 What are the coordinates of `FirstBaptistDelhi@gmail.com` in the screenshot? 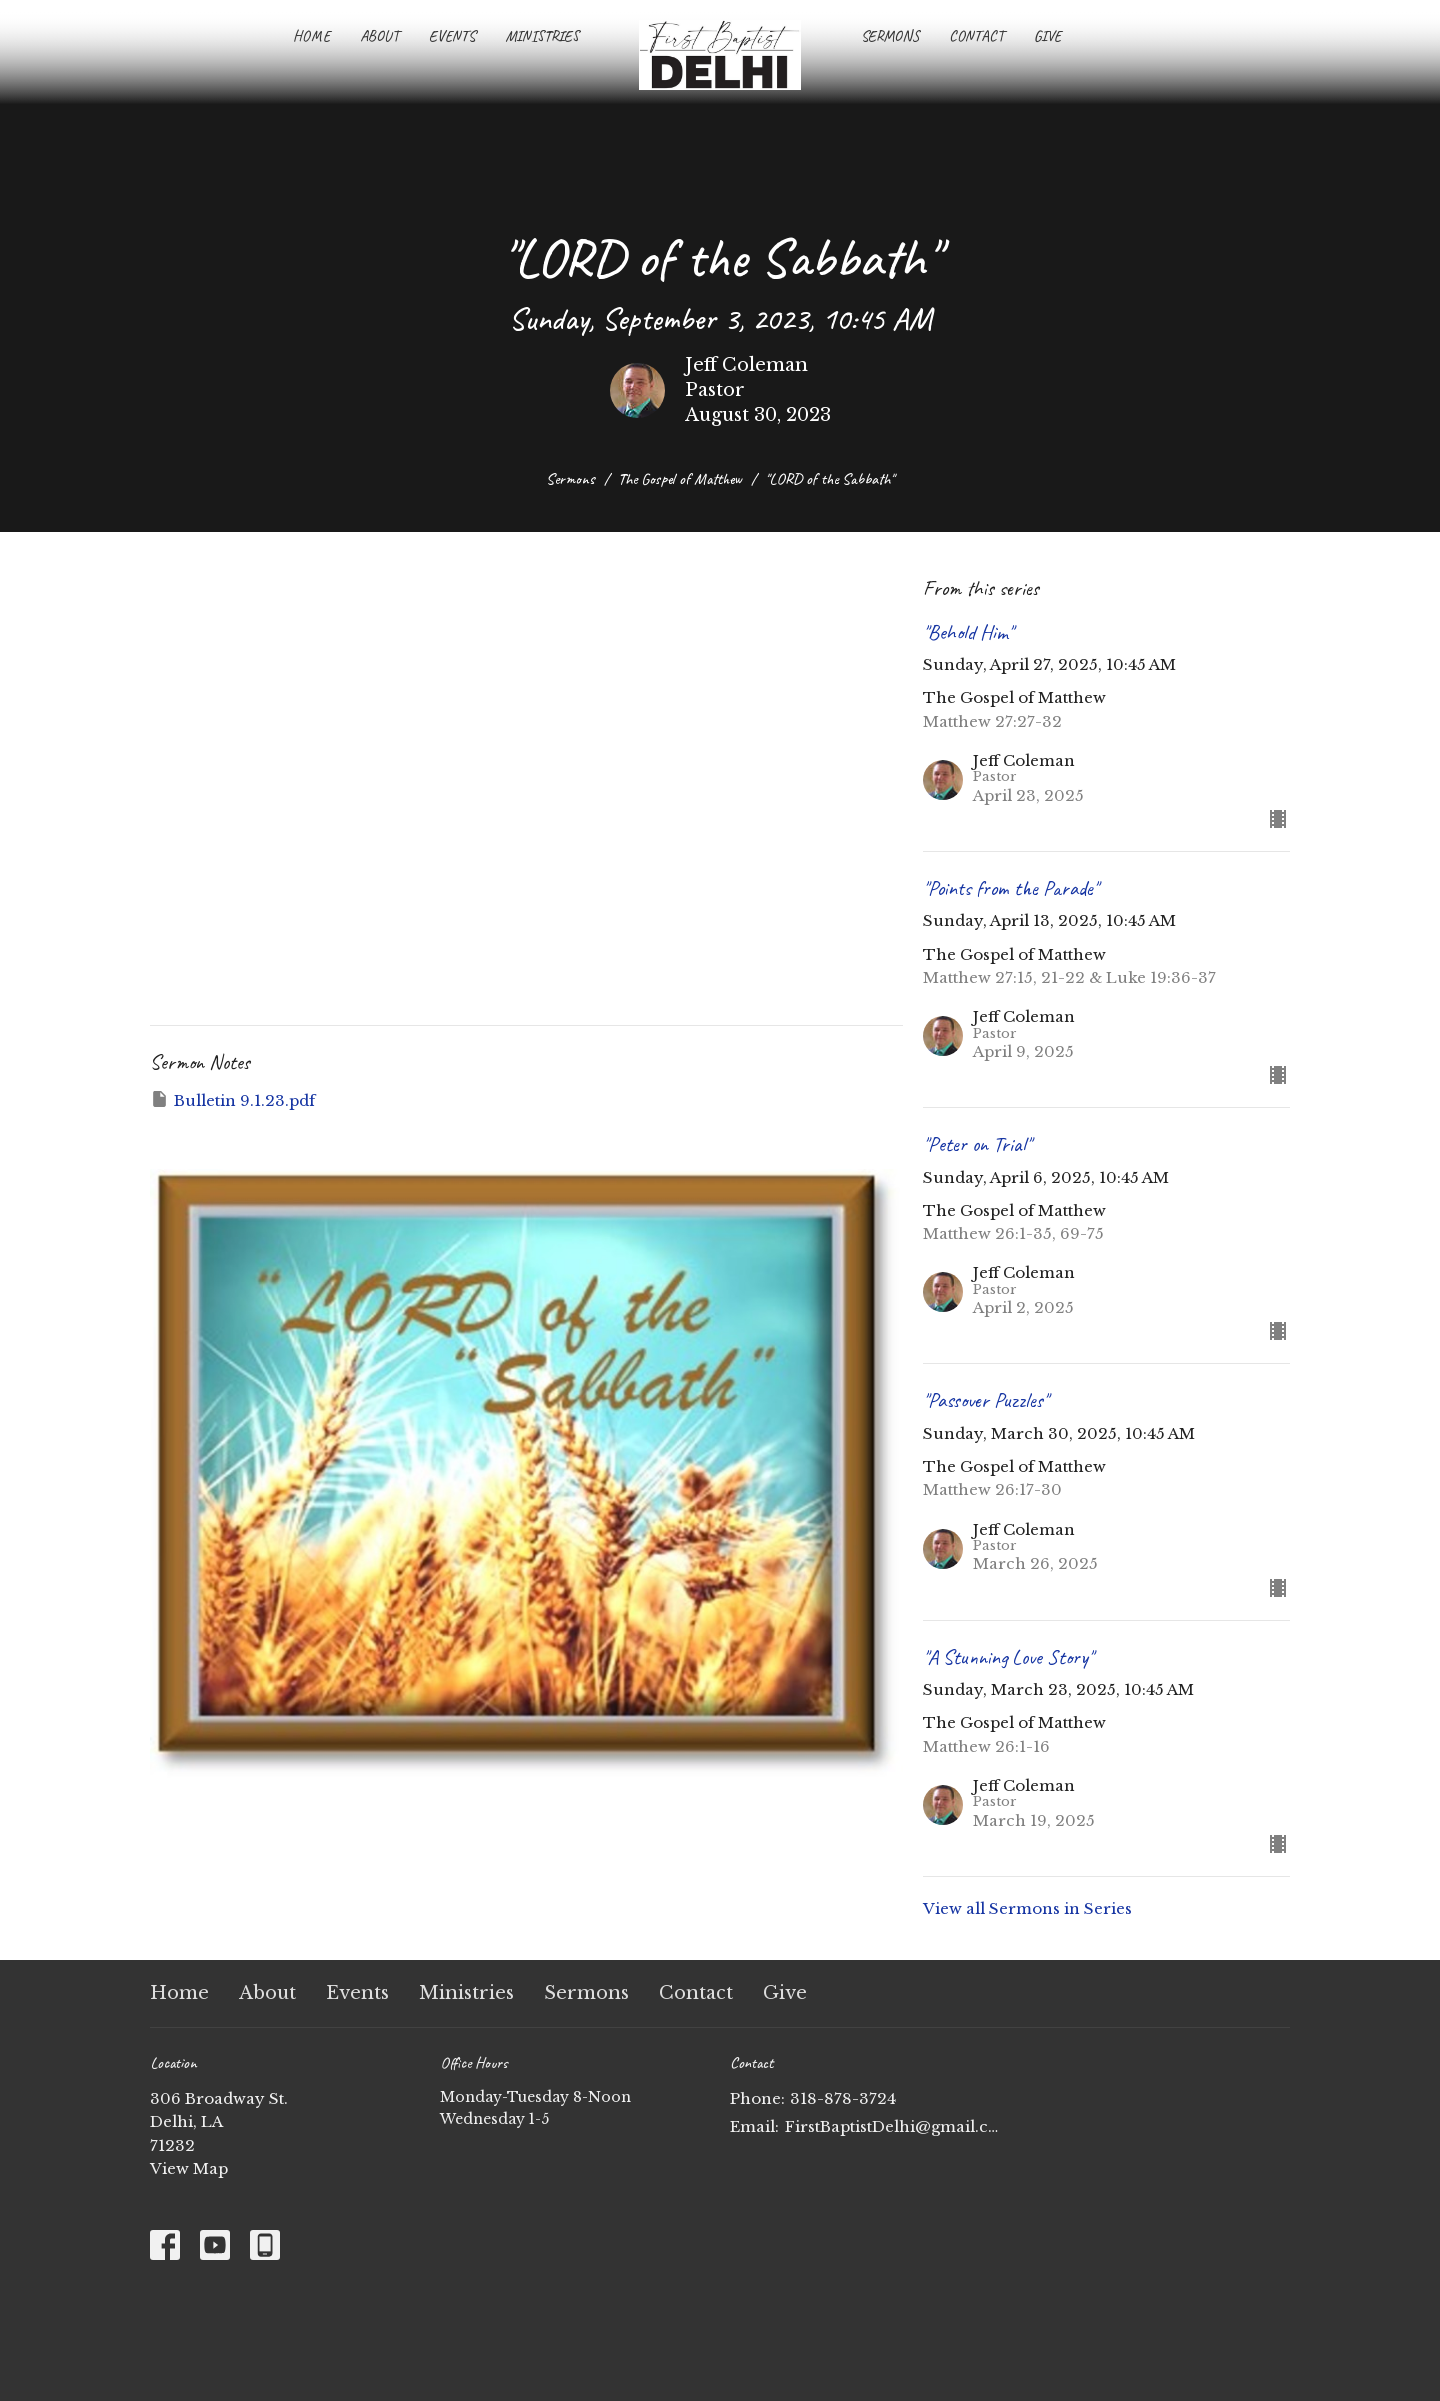 It's located at (892, 2126).